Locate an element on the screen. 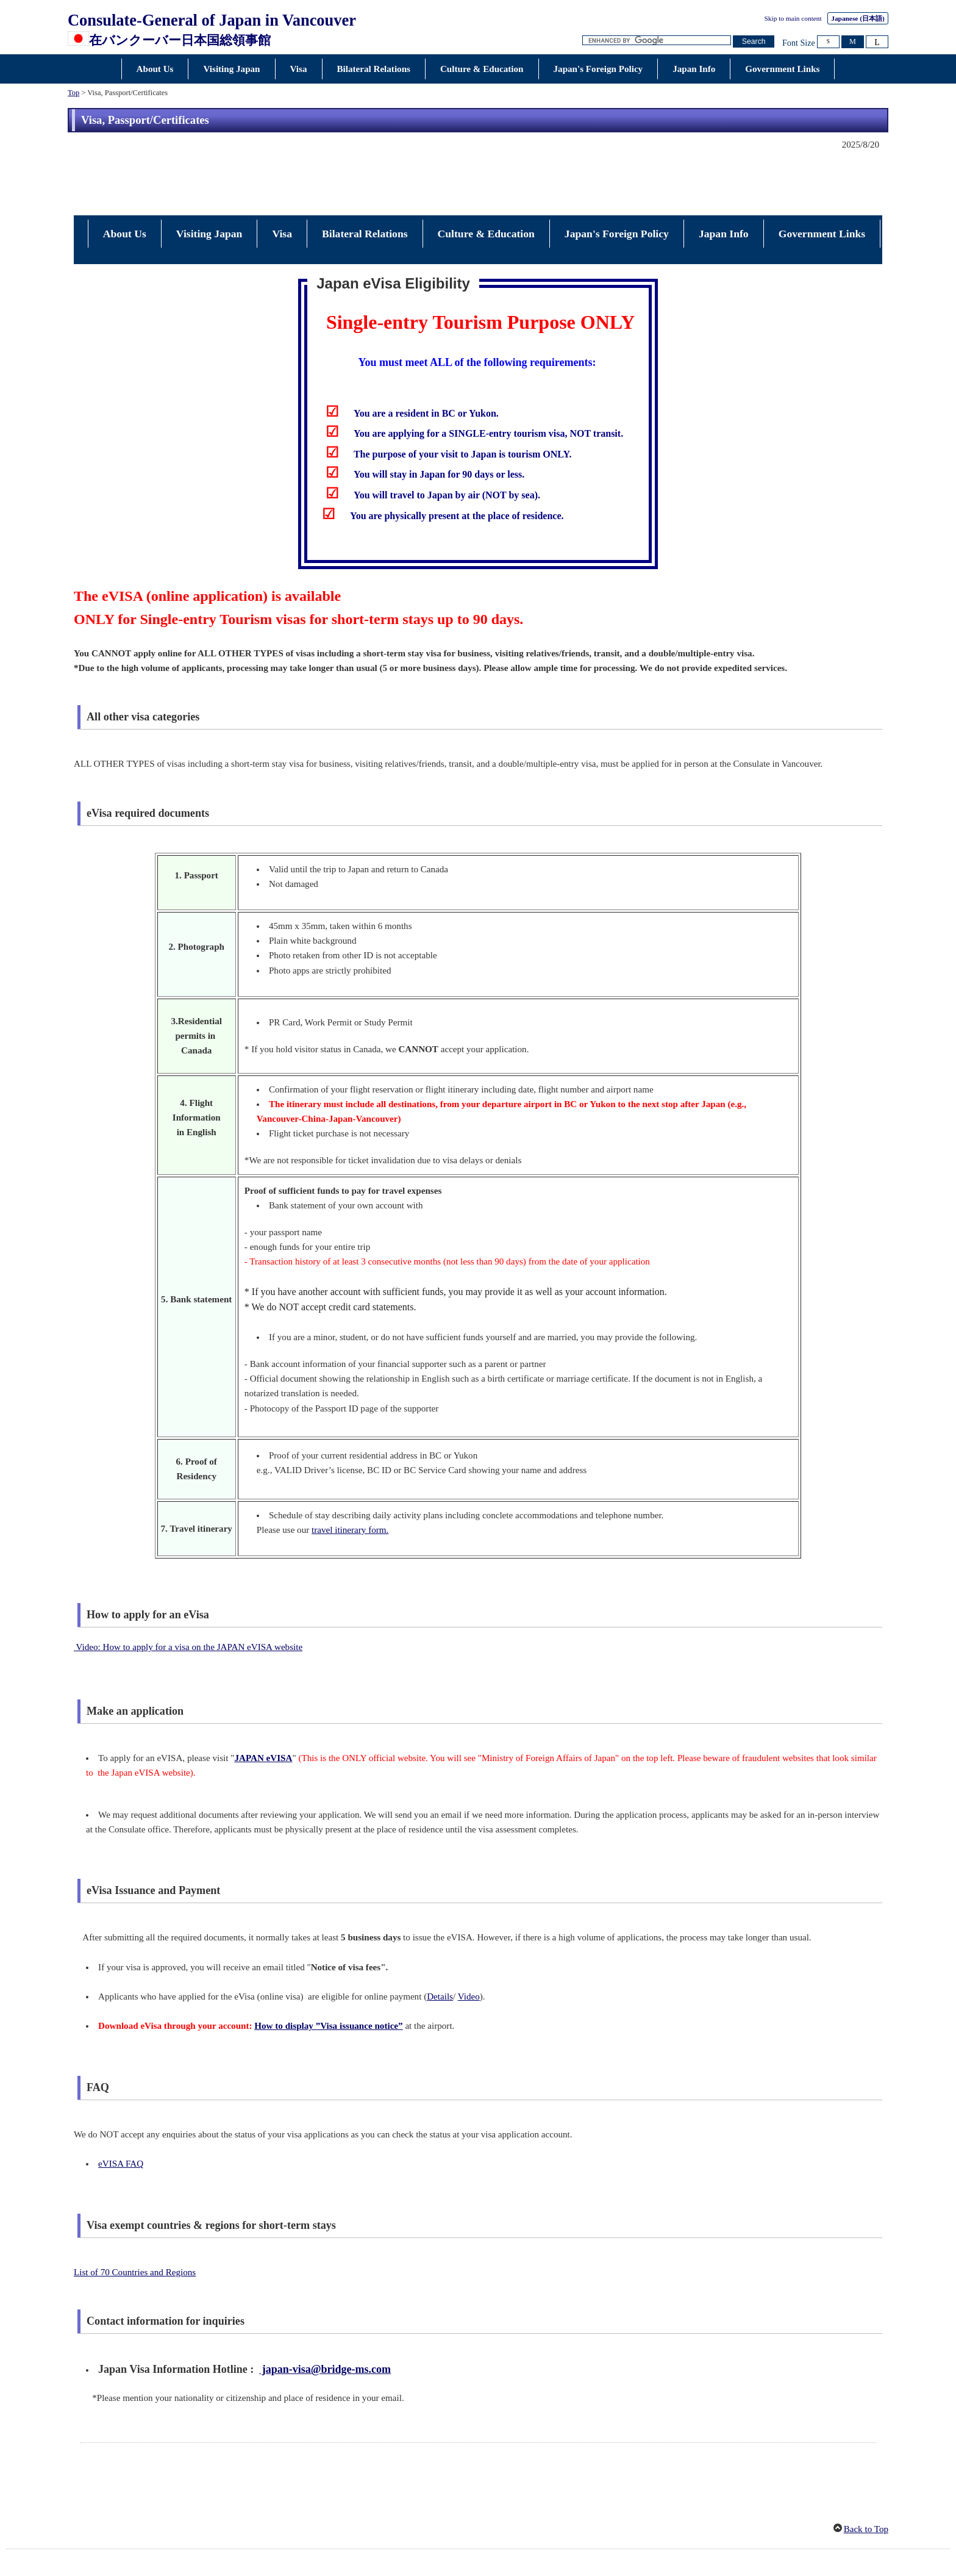 The width and height of the screenshot is (956, 2576). Privacy Policy is located at coordinates (516, 2526).